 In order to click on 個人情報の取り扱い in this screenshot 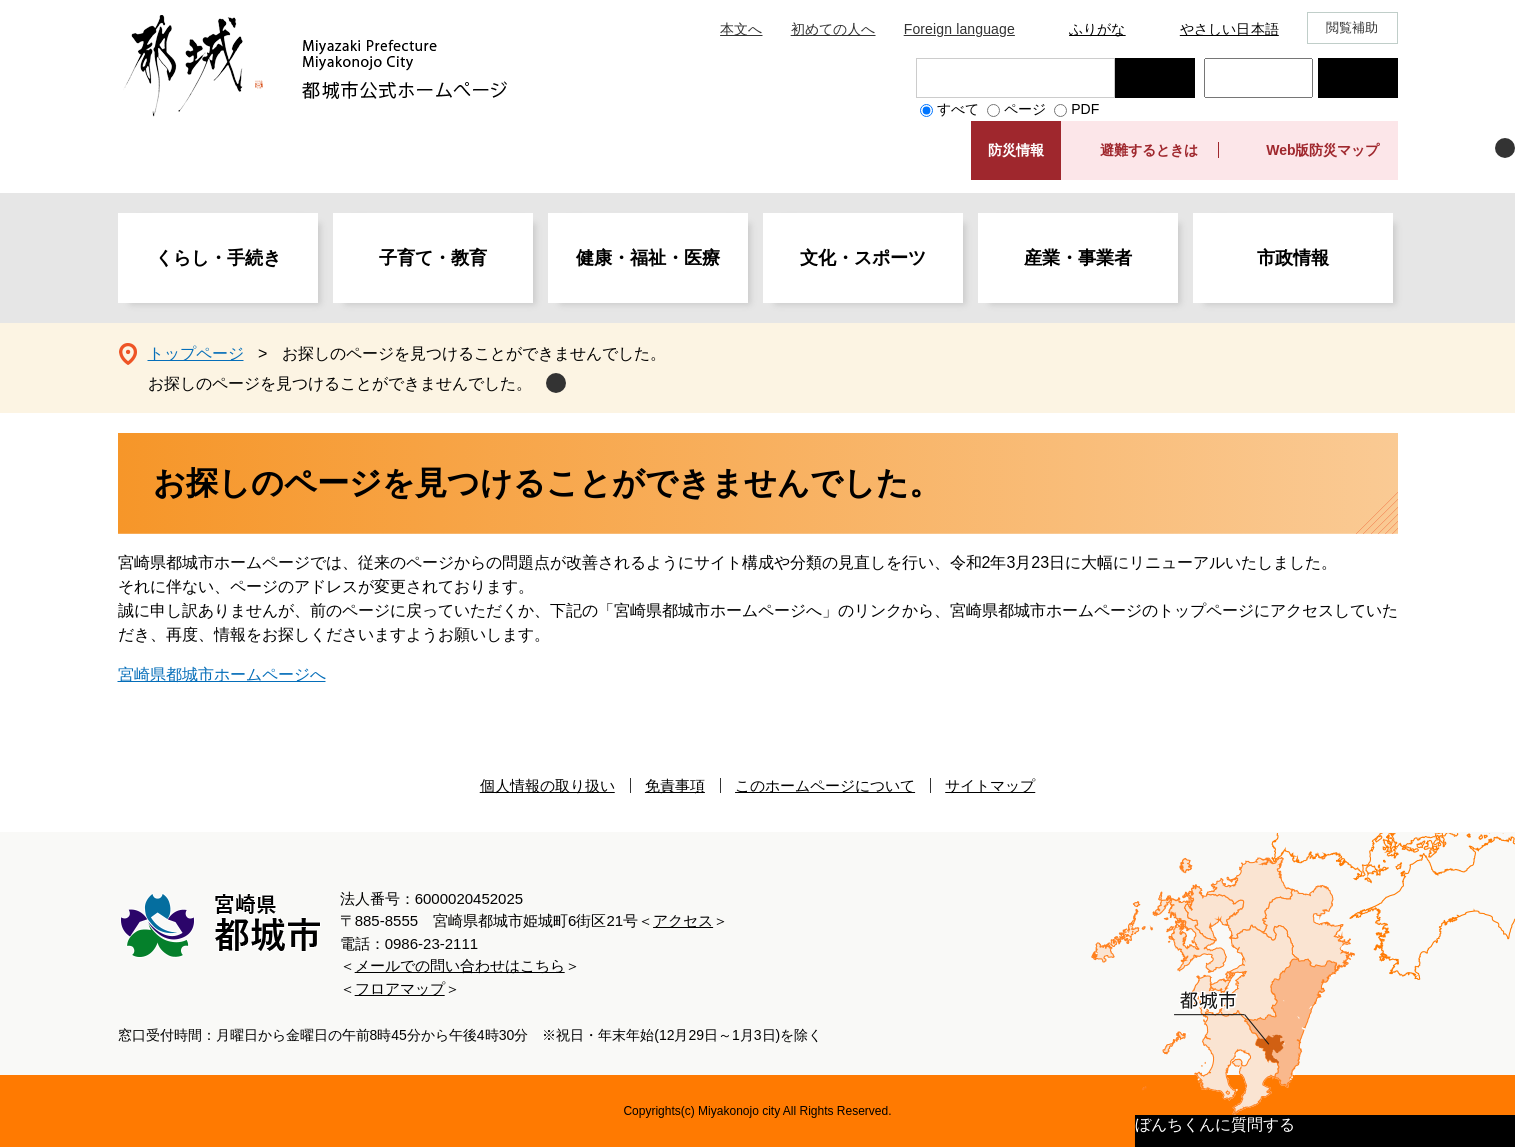, I will do `click(547, 785)`.